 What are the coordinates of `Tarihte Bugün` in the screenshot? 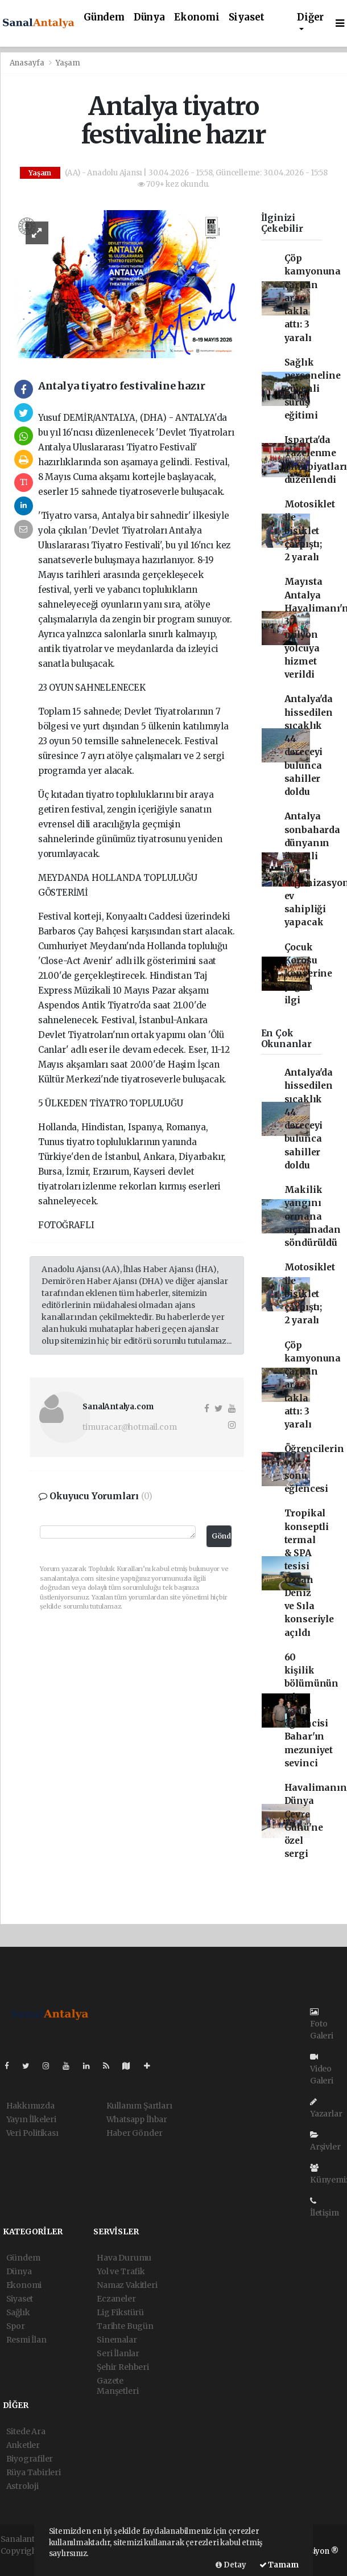 It's located at (125, 2326).